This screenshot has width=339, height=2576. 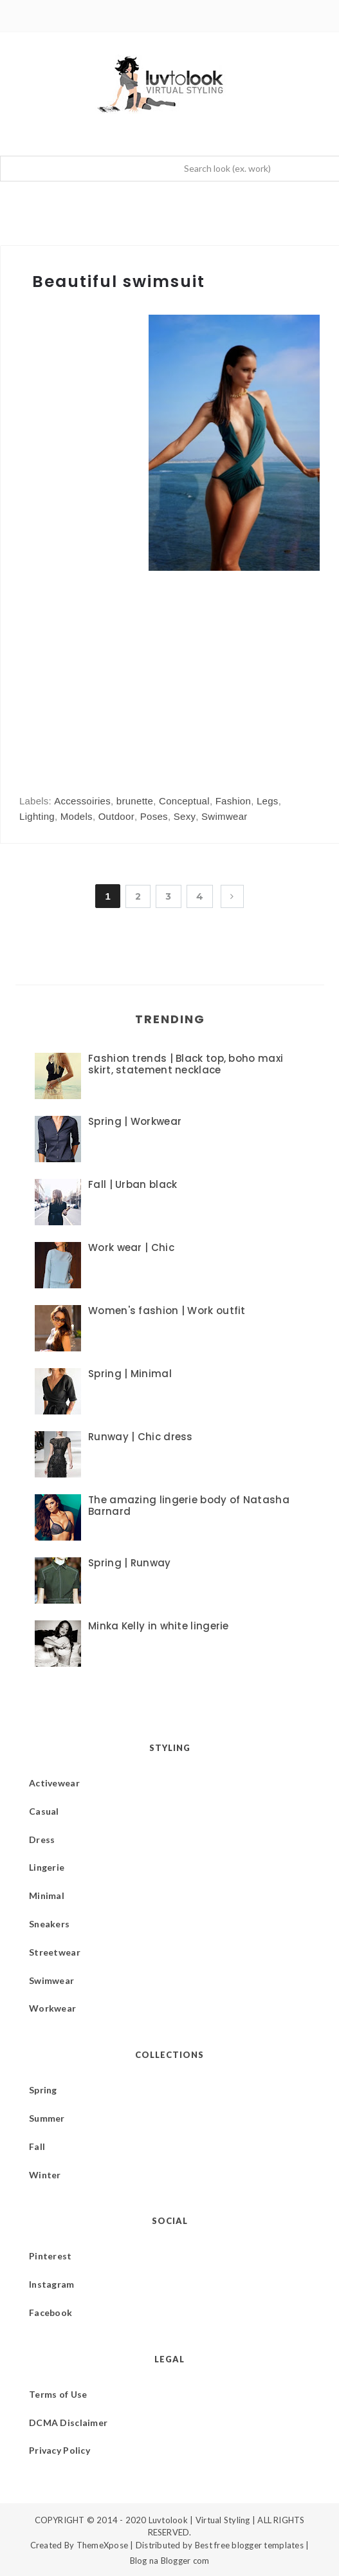 I want to click on Swimwear, so click(x=224, y=816).